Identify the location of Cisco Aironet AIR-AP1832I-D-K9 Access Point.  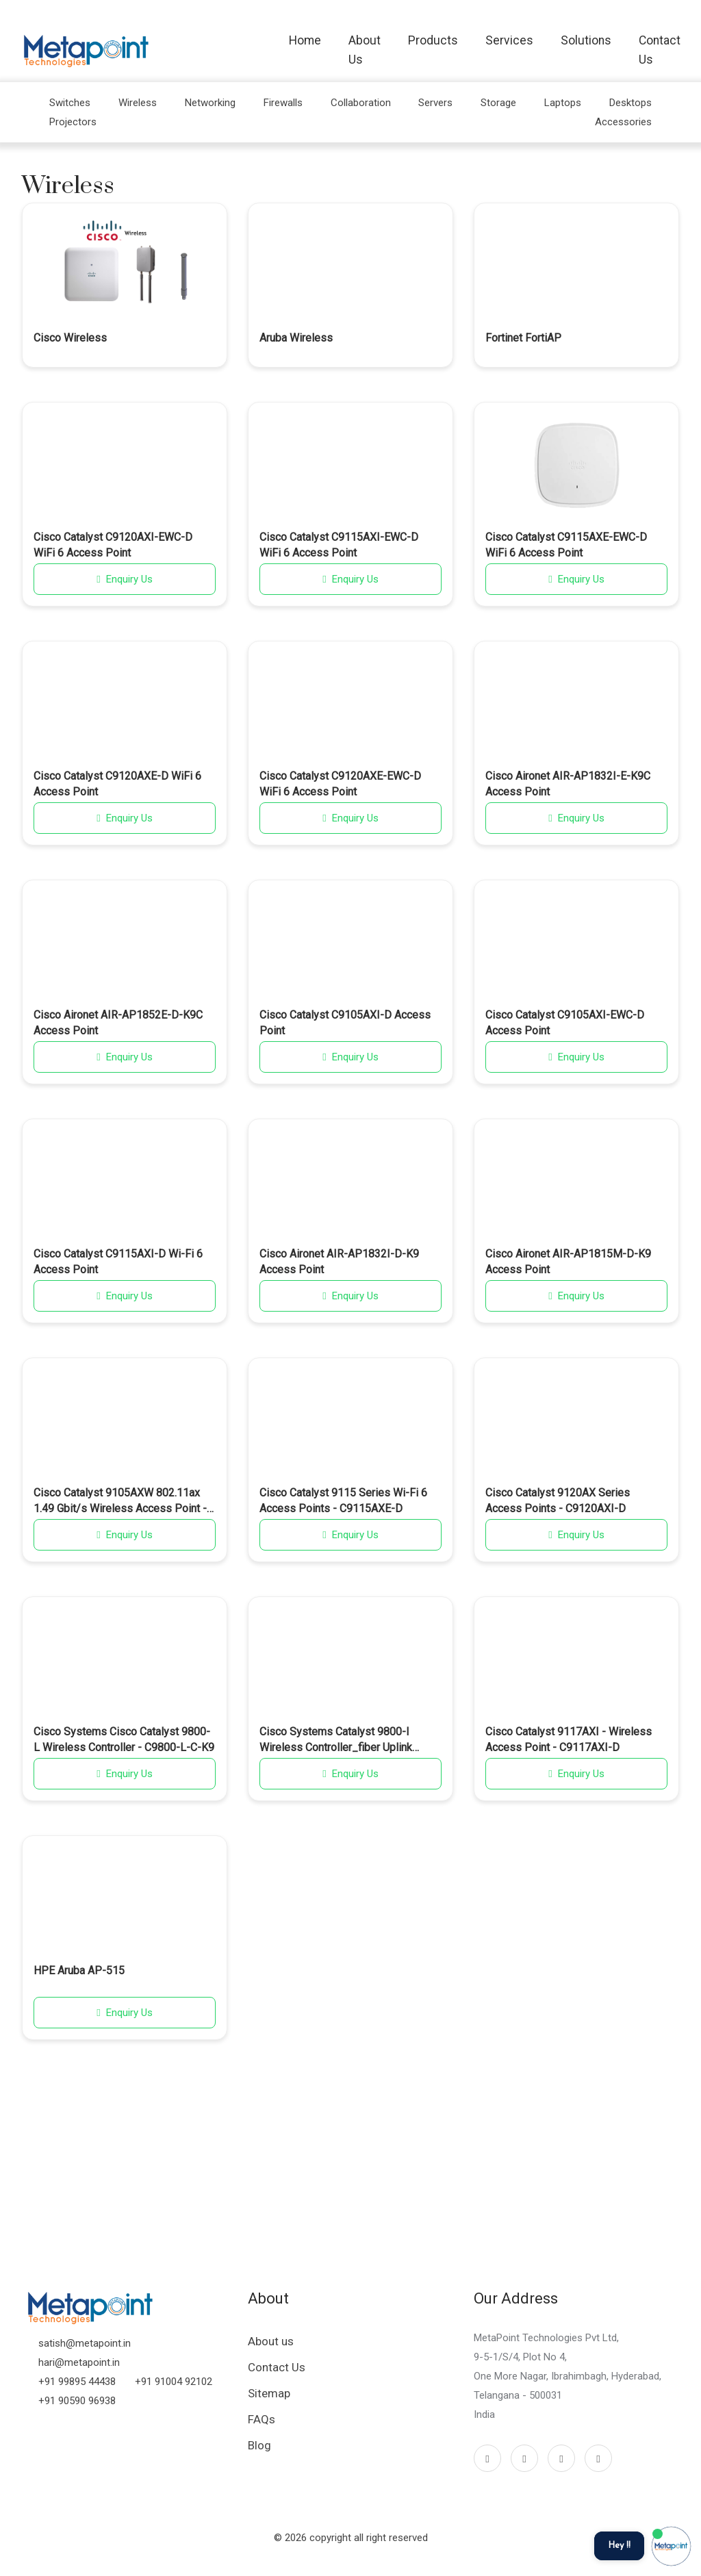
(339, 1261).